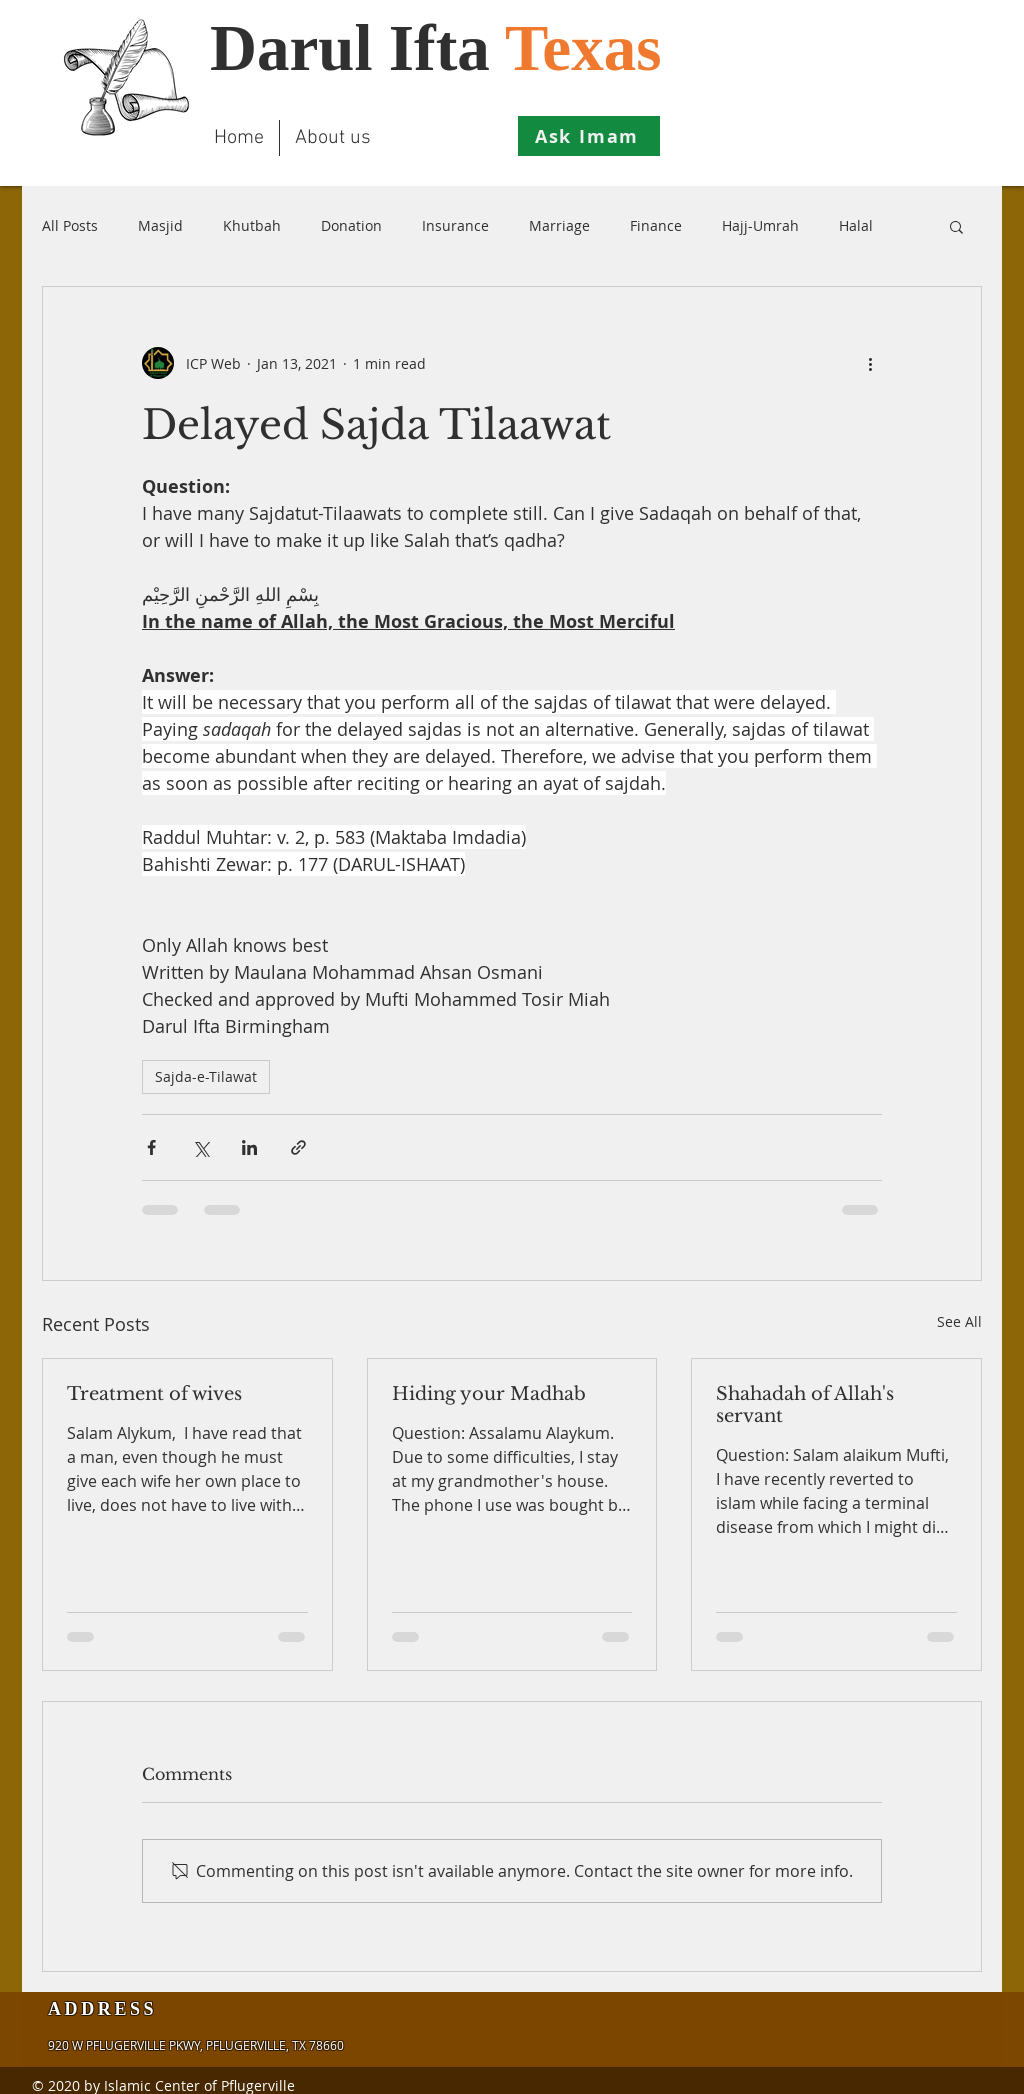  I want to click on Hiding your Madhab, so click(489, 1394).